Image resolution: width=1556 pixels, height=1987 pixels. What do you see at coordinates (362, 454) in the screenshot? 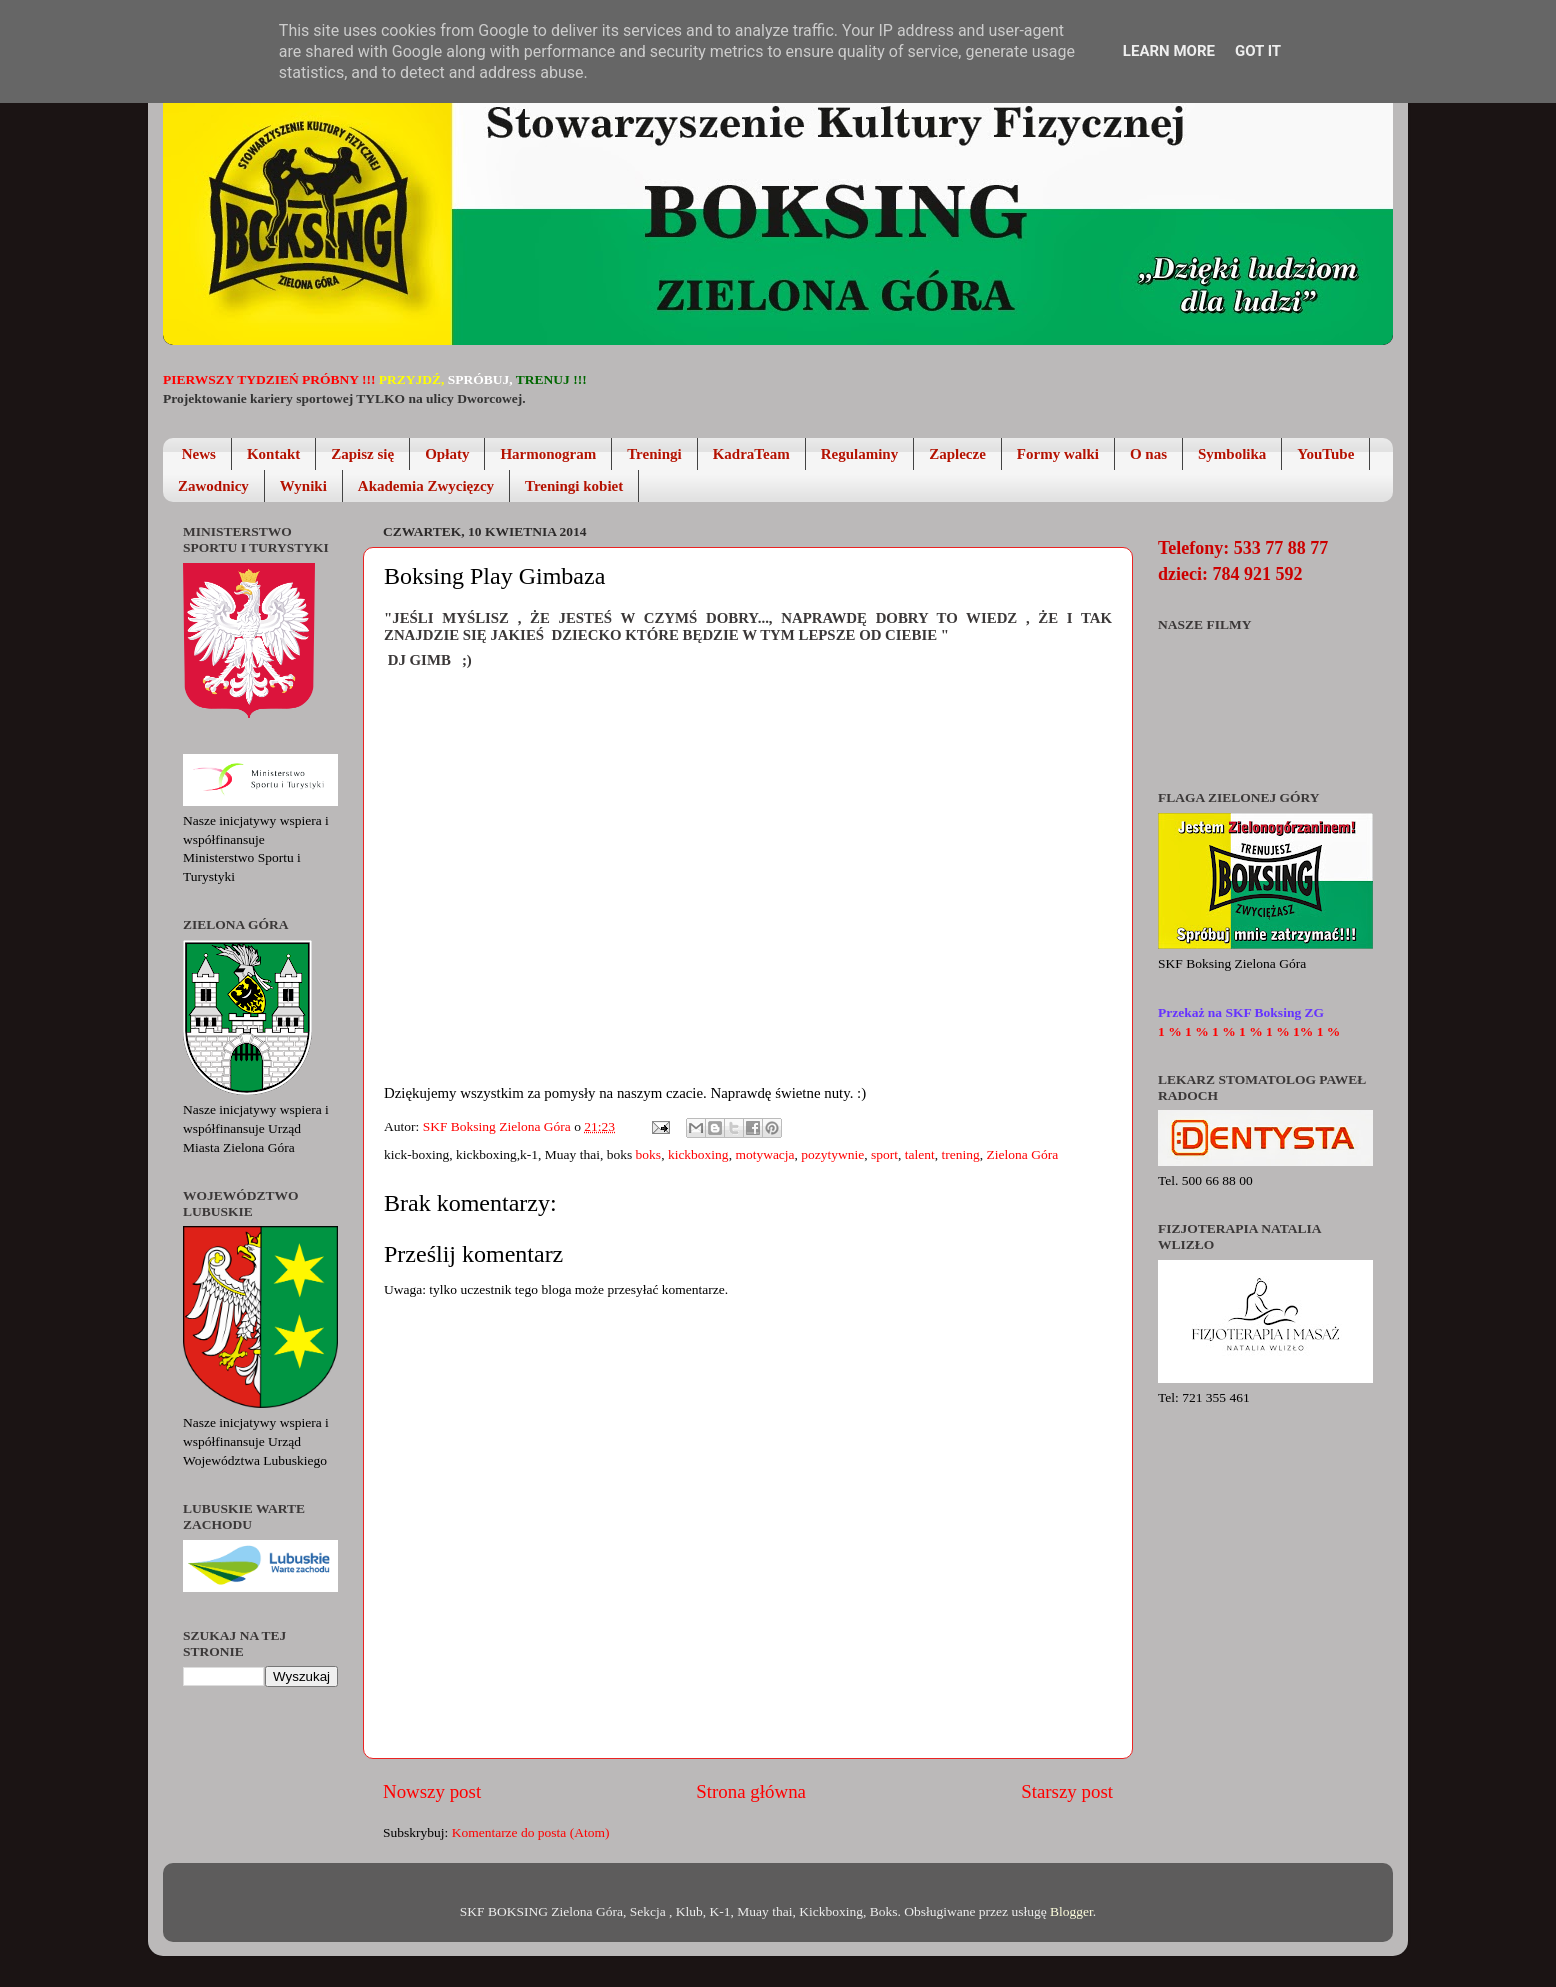
I see `Zapisz się` at bounding box center [362, 454].